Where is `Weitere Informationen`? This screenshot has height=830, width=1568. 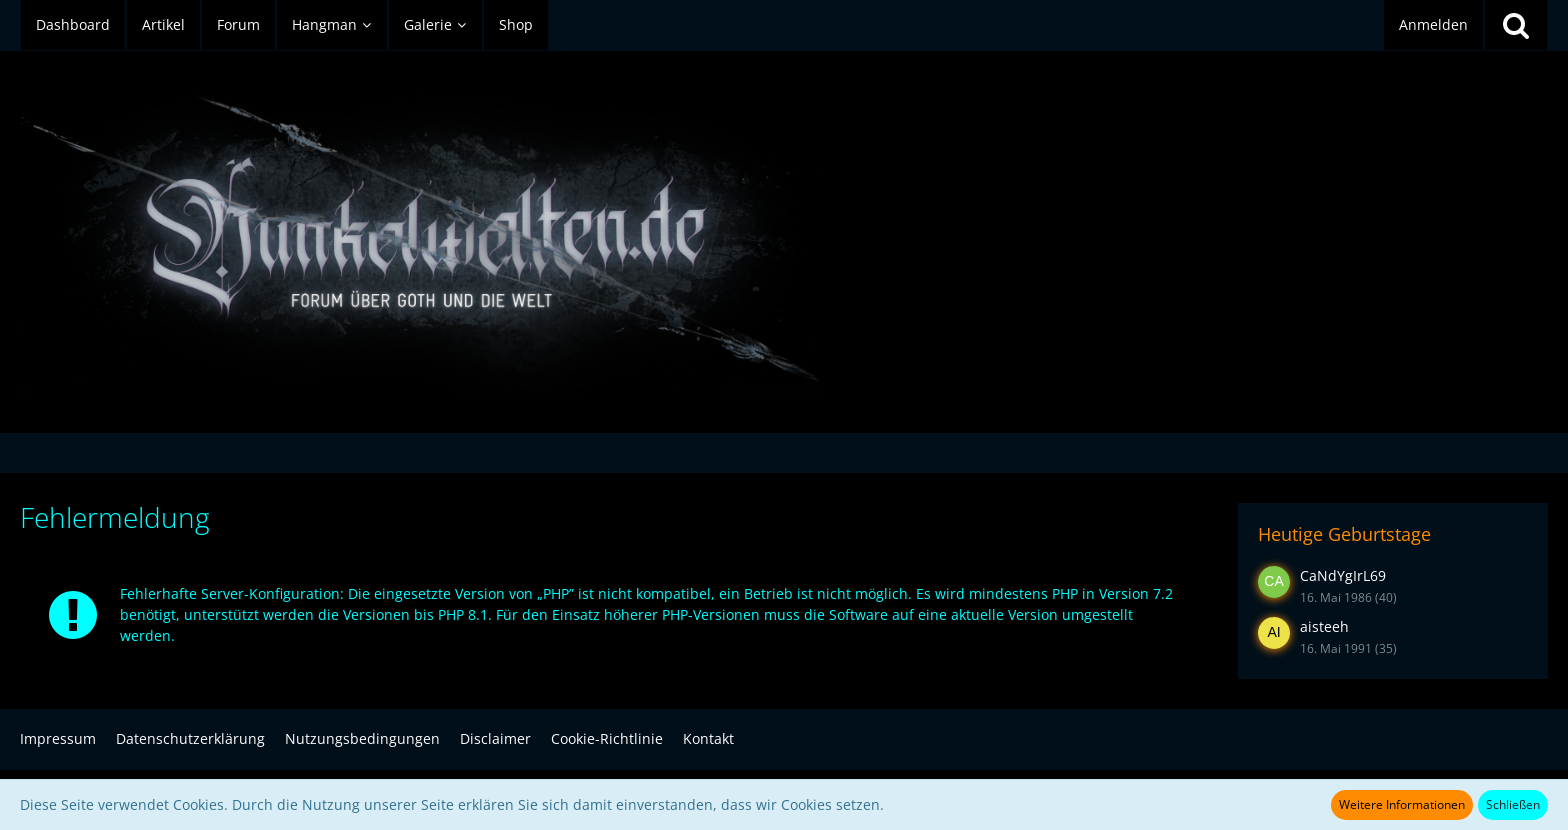 Weitere Informationen is located at coordinates (1402, 804).